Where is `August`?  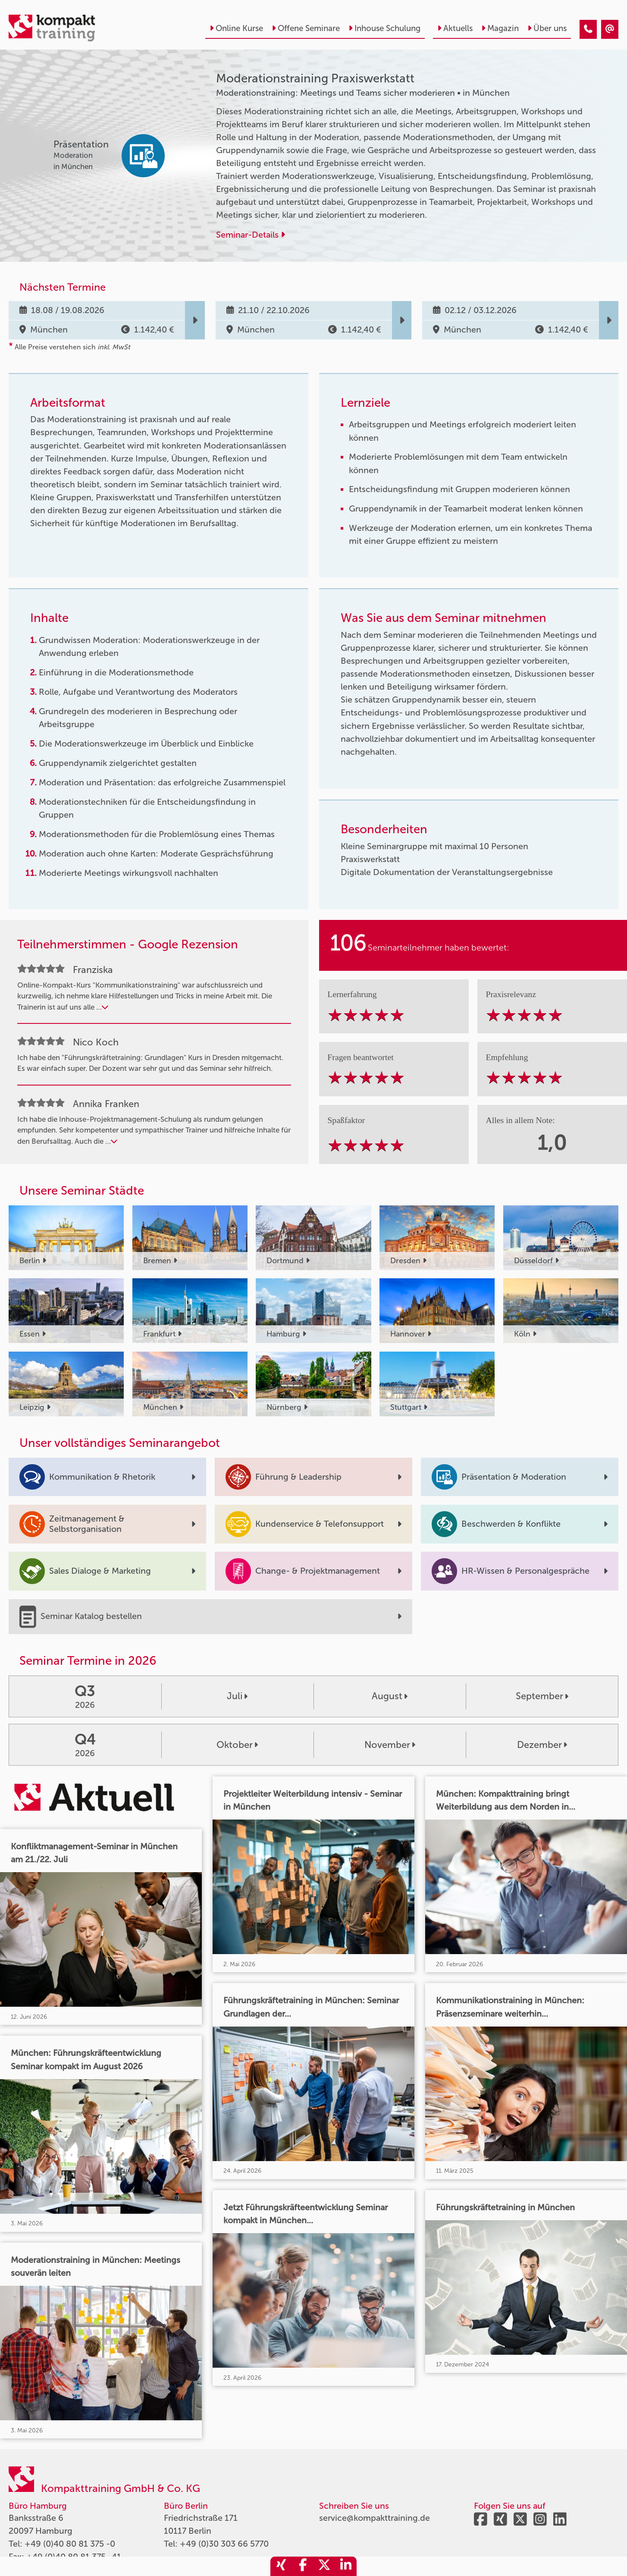
August is located at coordinates (390, 1696).